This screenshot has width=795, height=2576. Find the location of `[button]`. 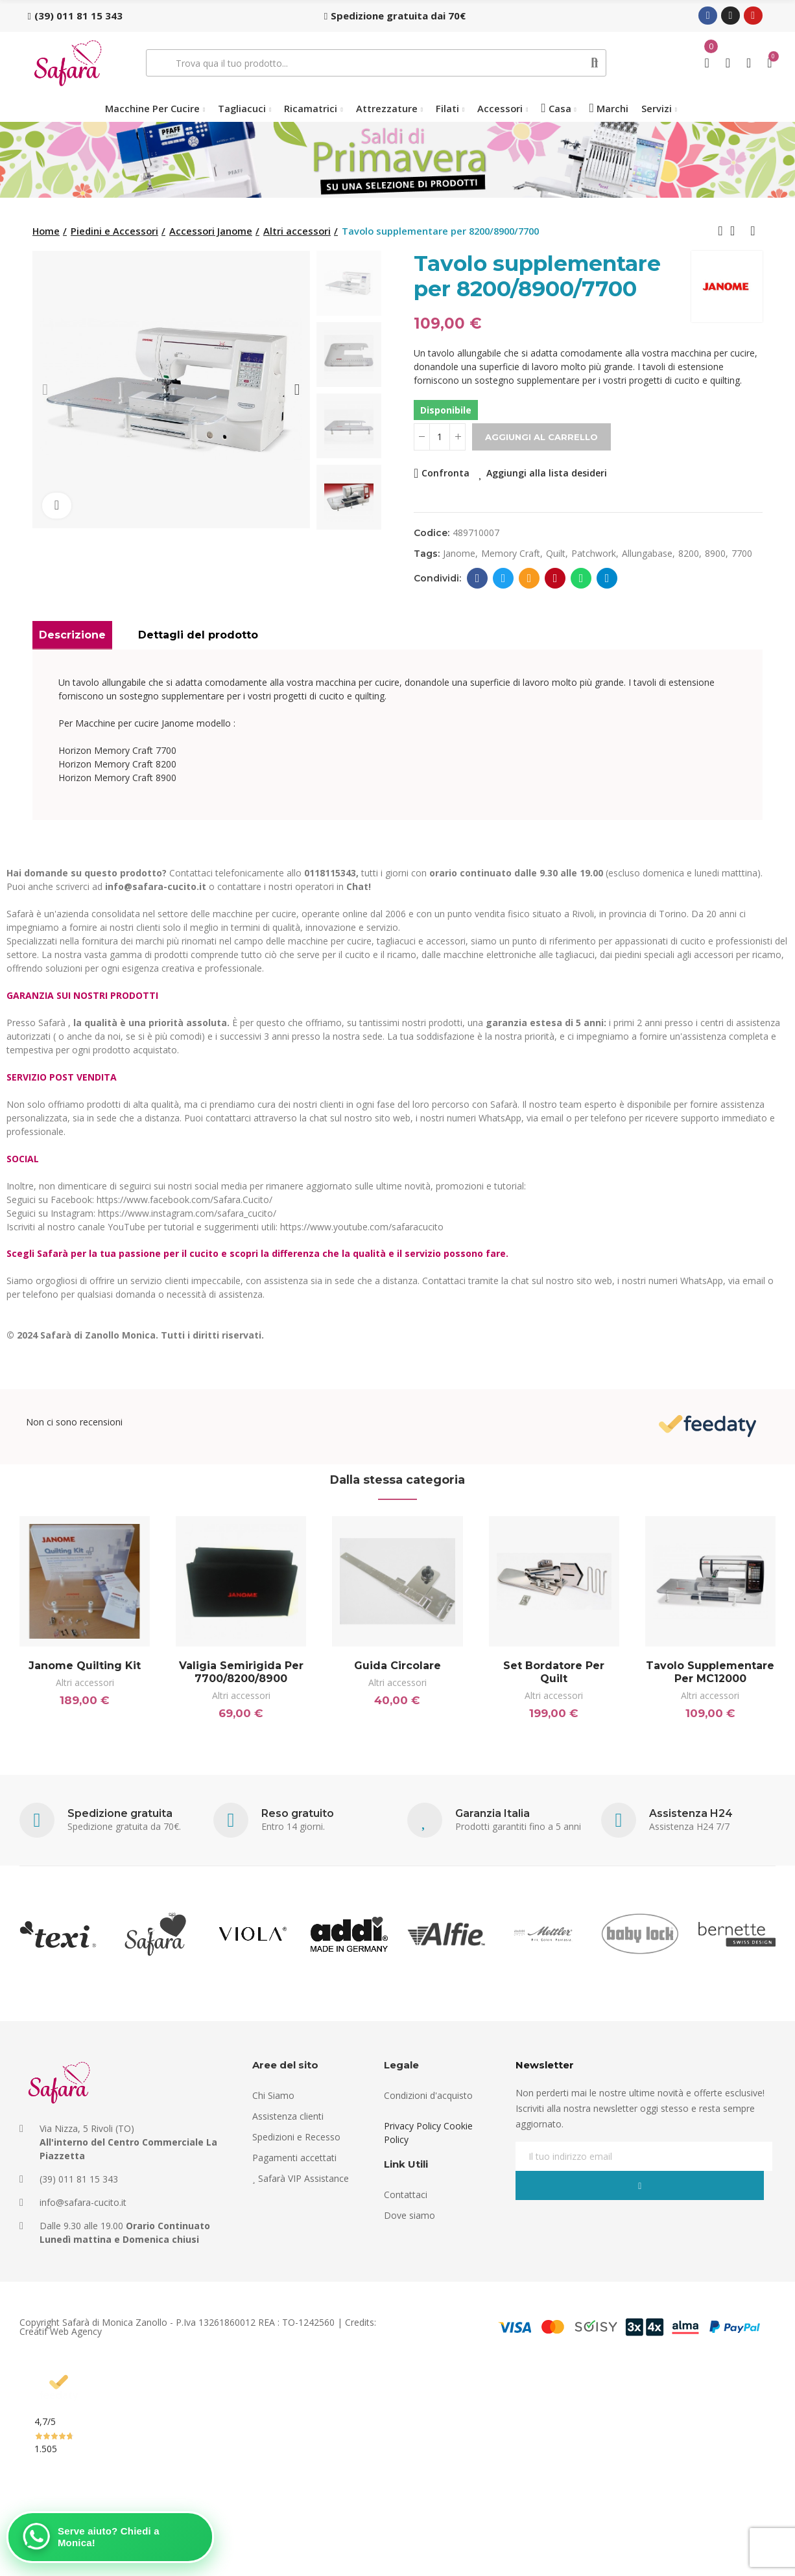

[button] is located at coordinates (75, 15).